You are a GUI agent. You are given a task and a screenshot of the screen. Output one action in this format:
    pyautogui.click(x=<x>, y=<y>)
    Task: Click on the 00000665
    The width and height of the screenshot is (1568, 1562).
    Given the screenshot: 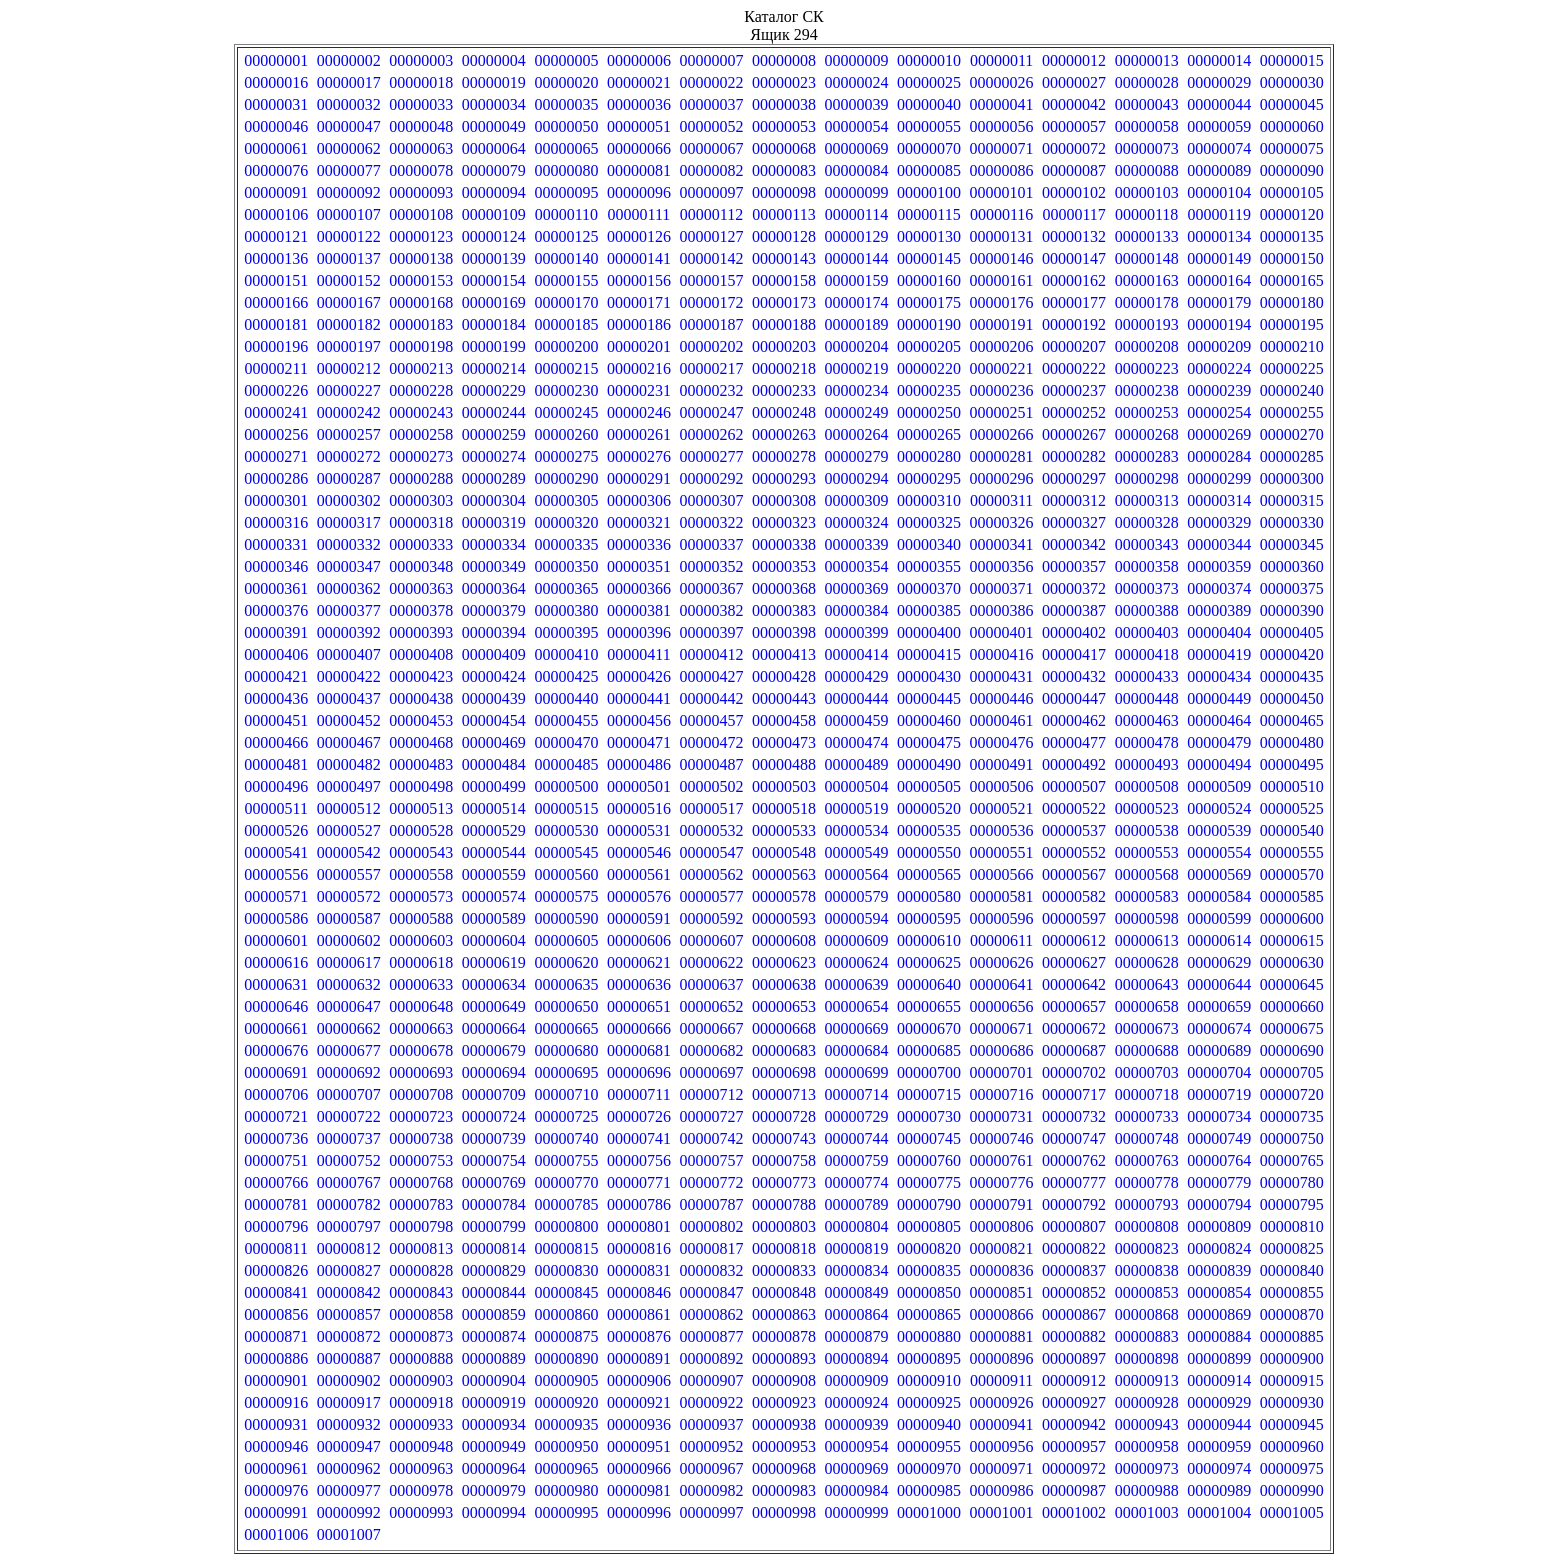 What is the action you would take?
    pyautogui.click(x=566, y=1028)
    